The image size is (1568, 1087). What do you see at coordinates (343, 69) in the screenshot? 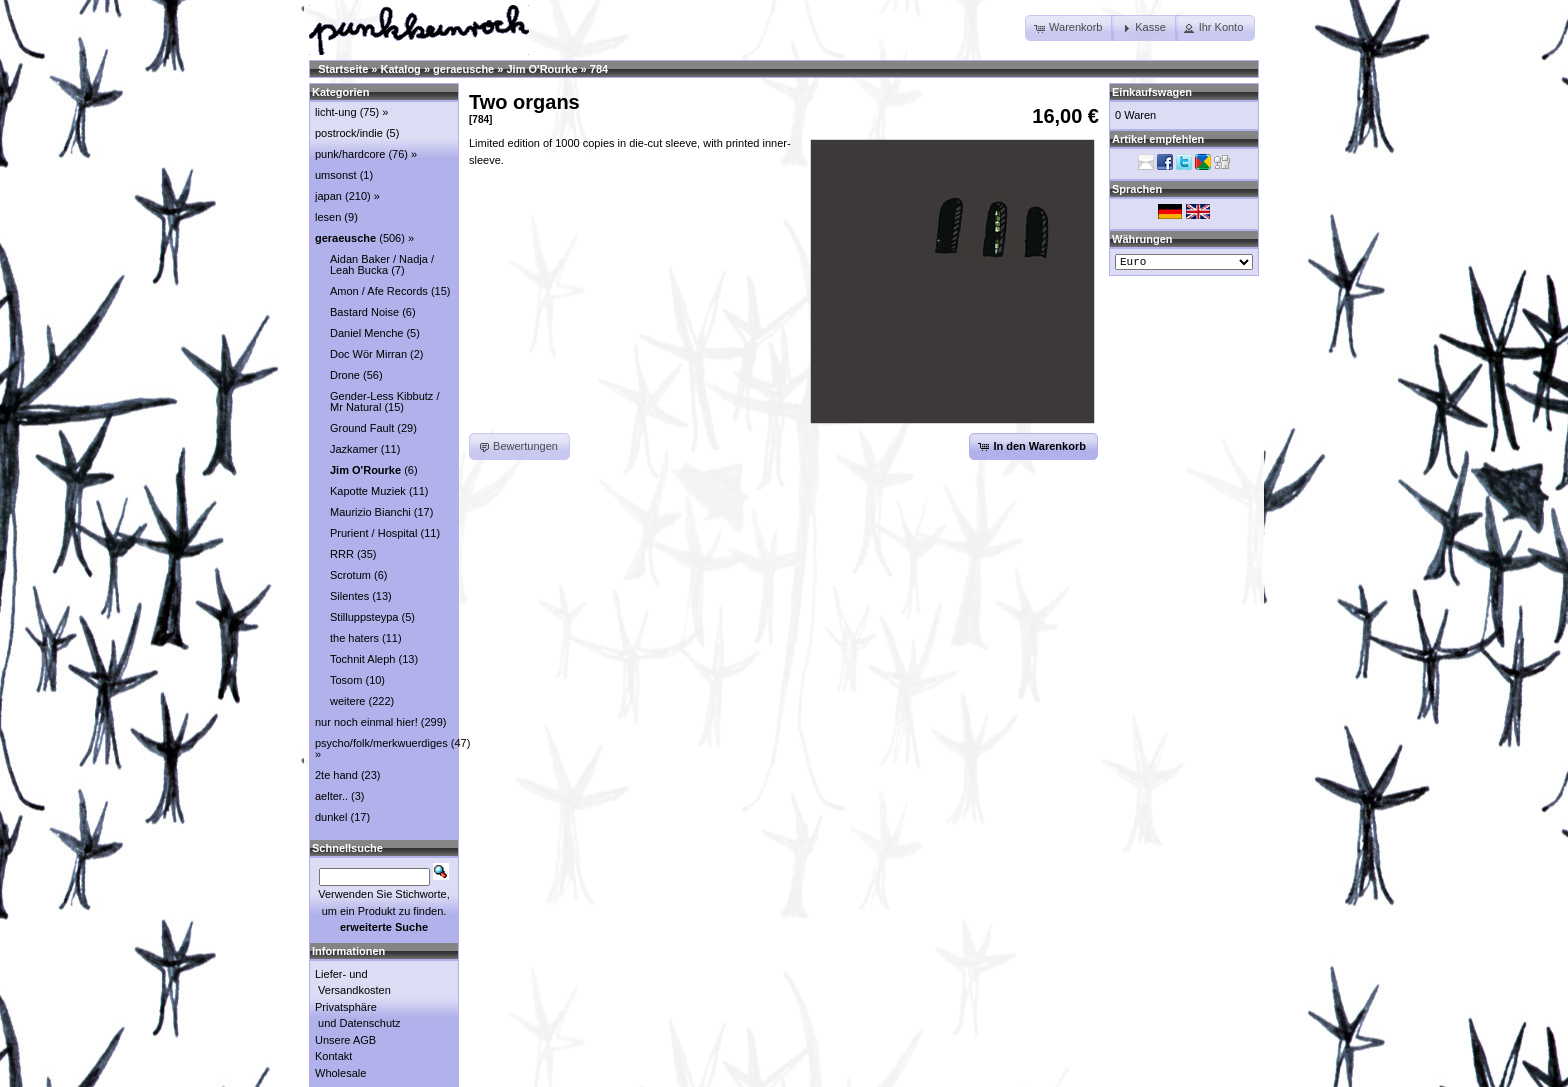
I see `Startseite` at bounding box center [343, 69].